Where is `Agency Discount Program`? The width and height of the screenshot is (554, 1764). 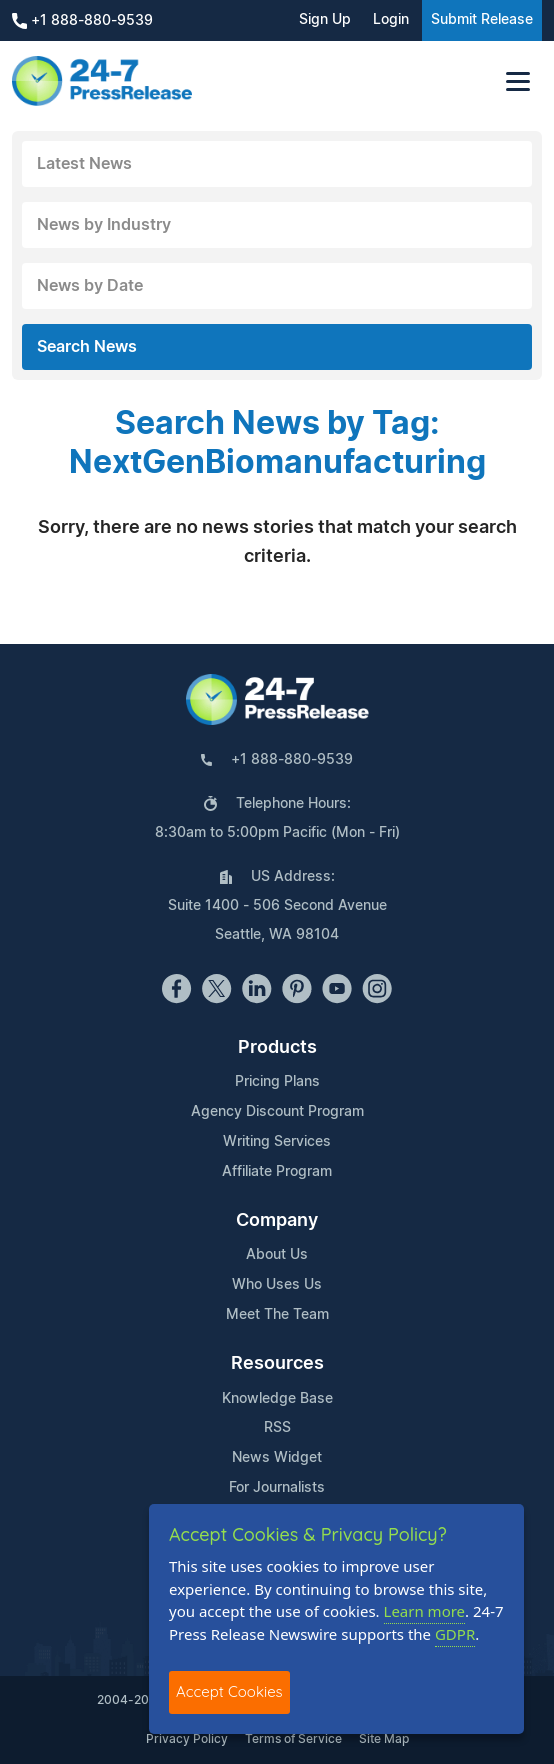
Agency Discount Program is located at coordinates (277, 1112).